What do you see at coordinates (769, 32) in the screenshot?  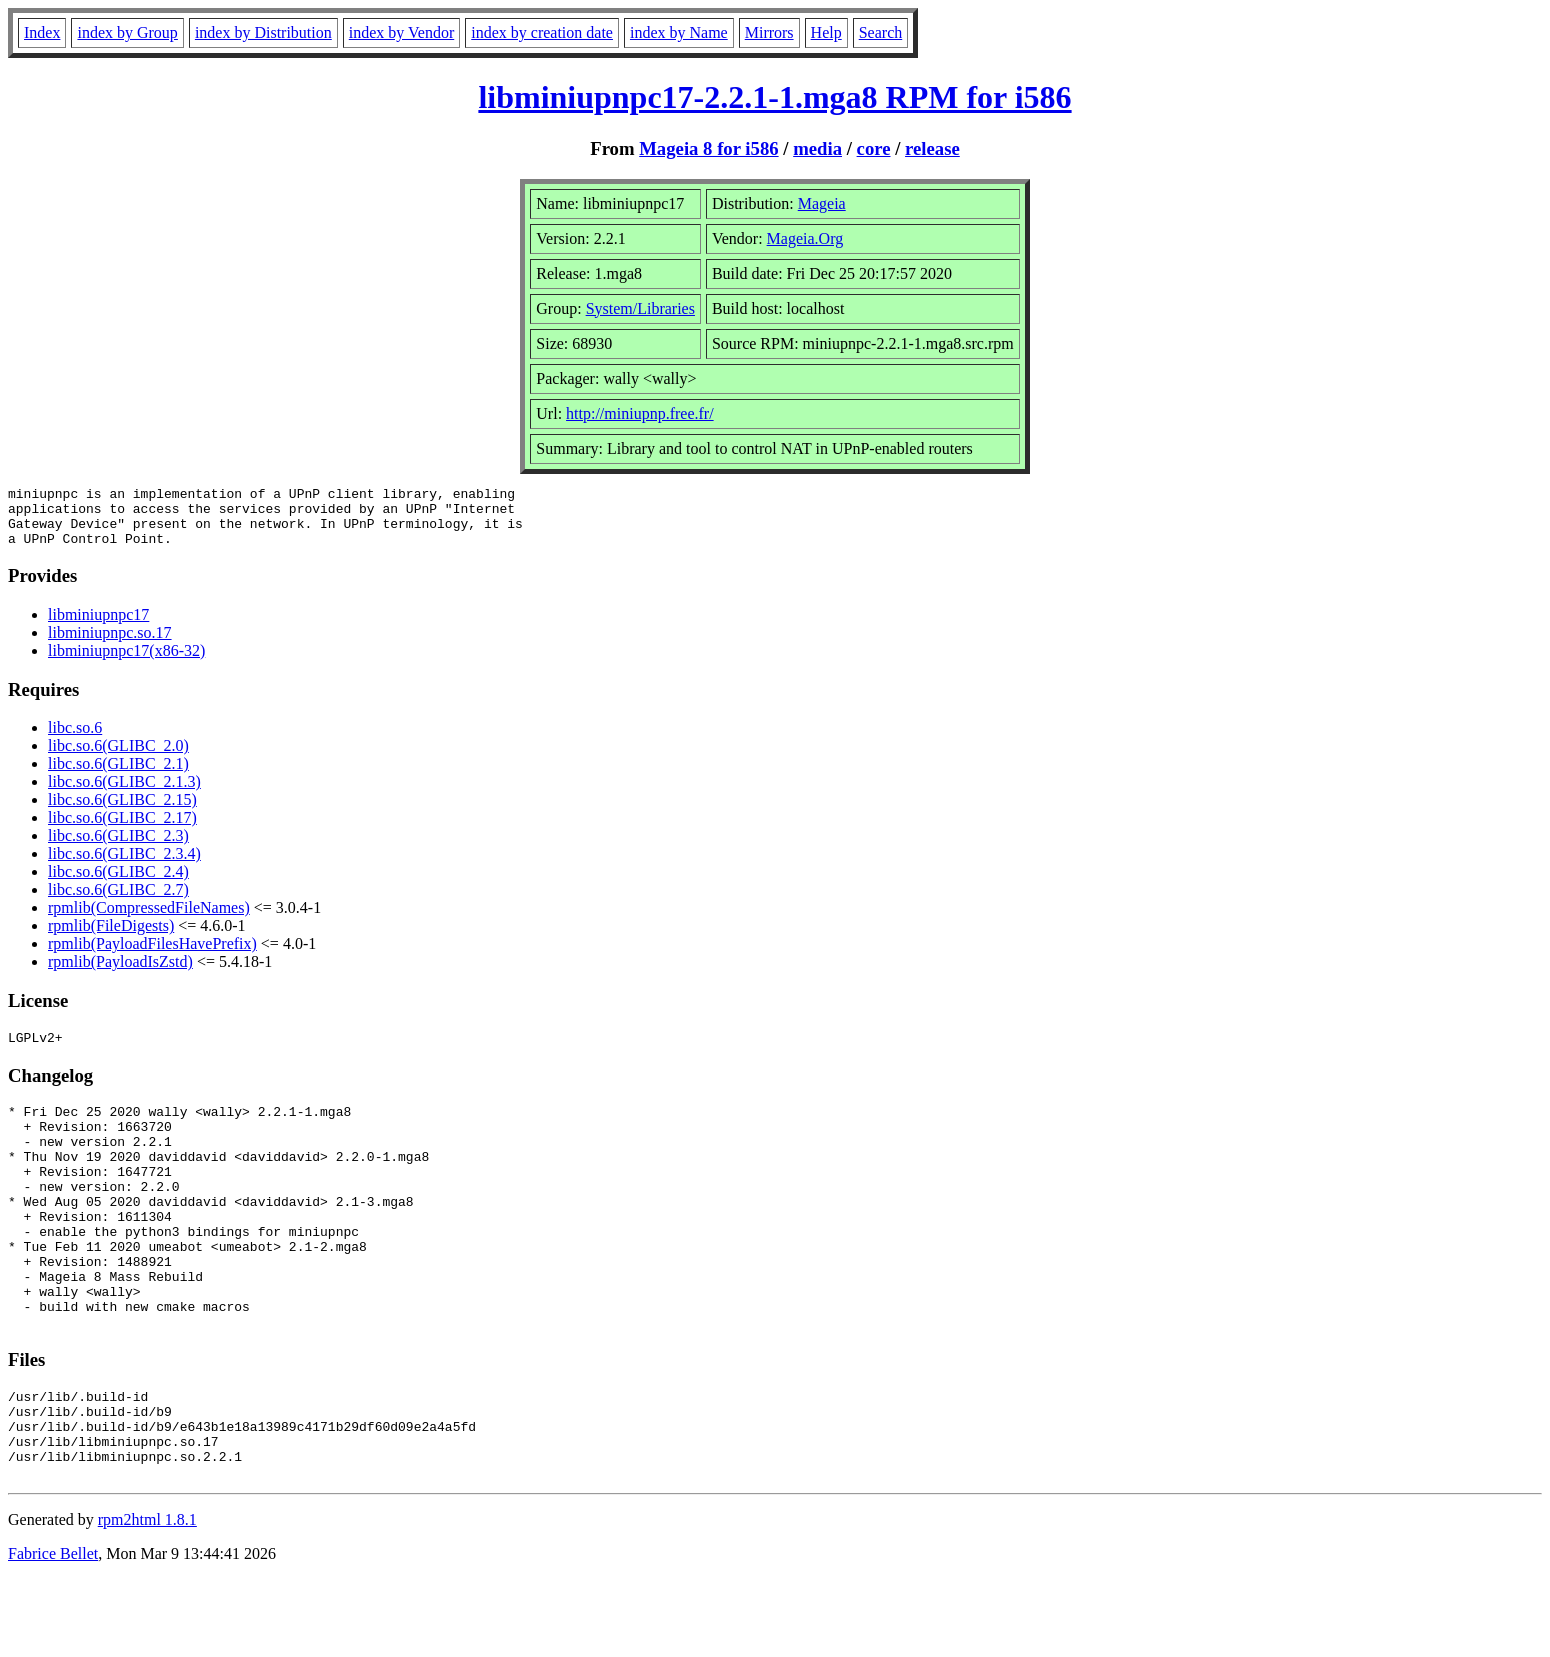 I see `Mirrors` at bounding box center [769, 32].